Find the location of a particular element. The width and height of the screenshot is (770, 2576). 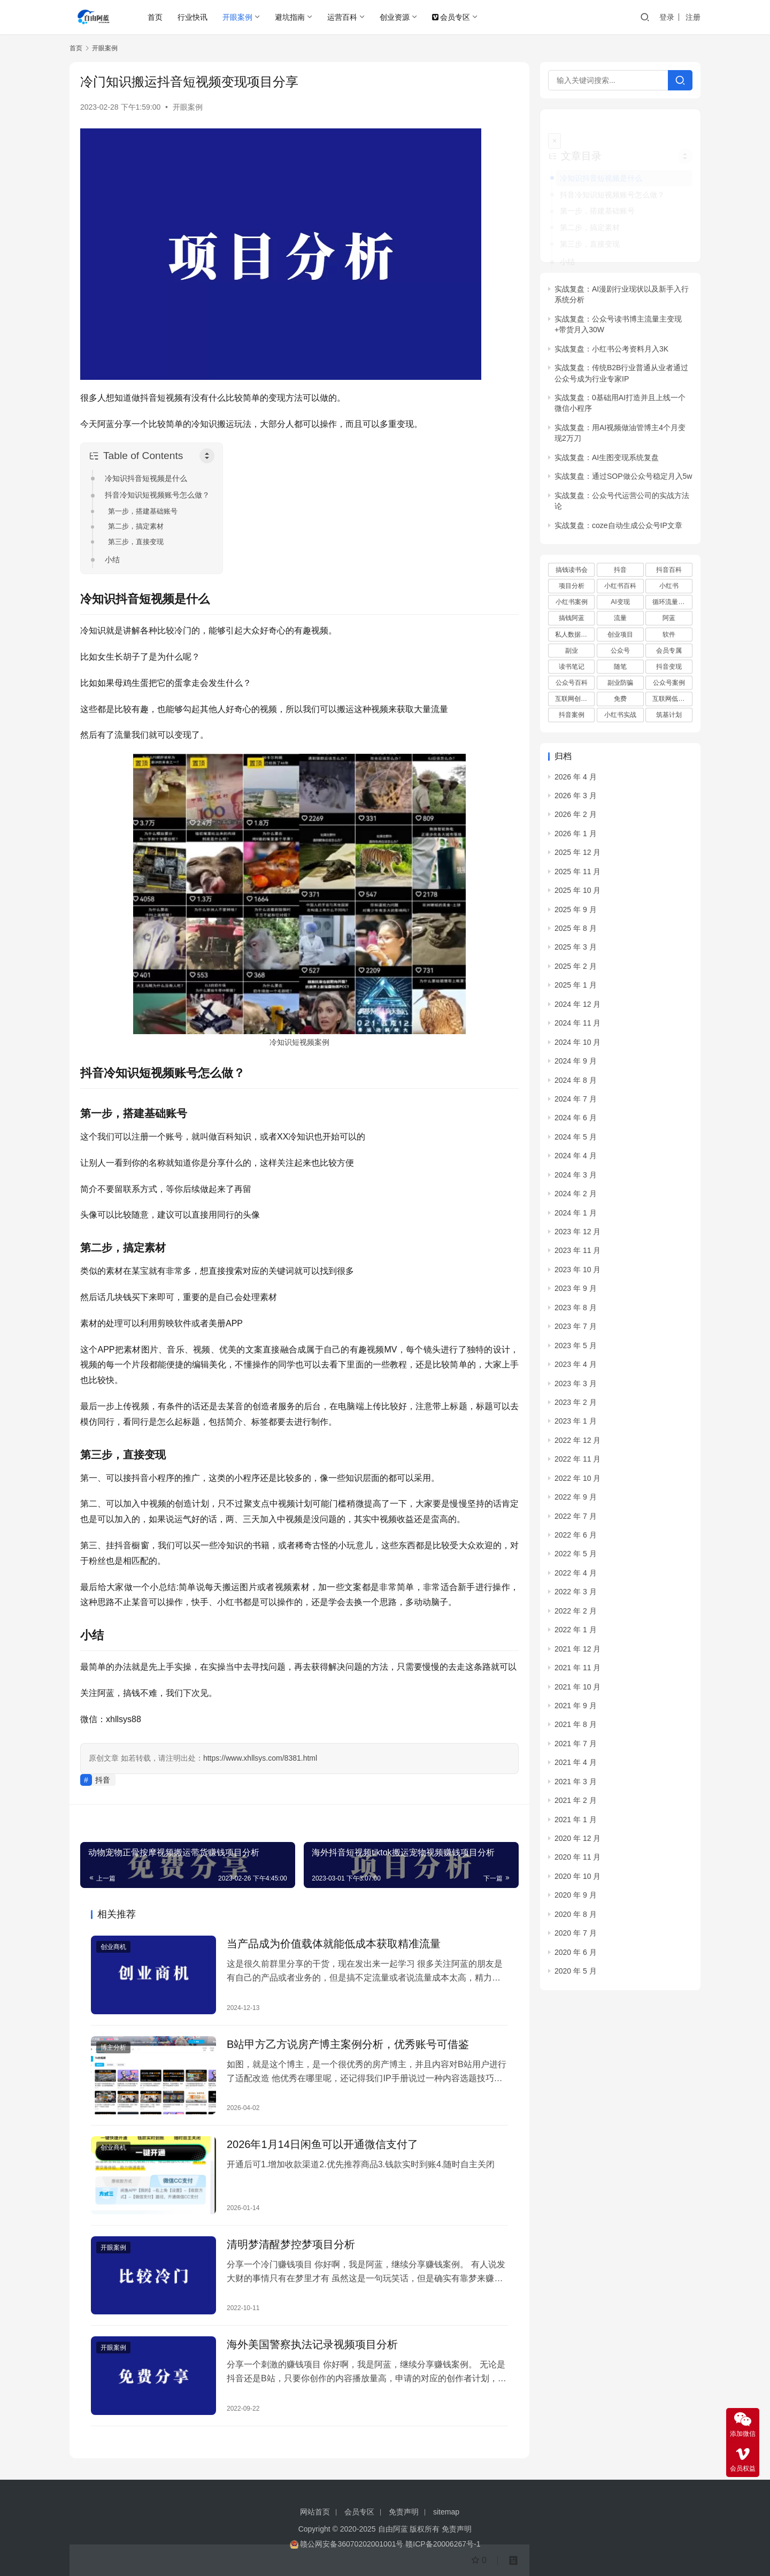

小红书案例 is located at coordinates (572, 587).